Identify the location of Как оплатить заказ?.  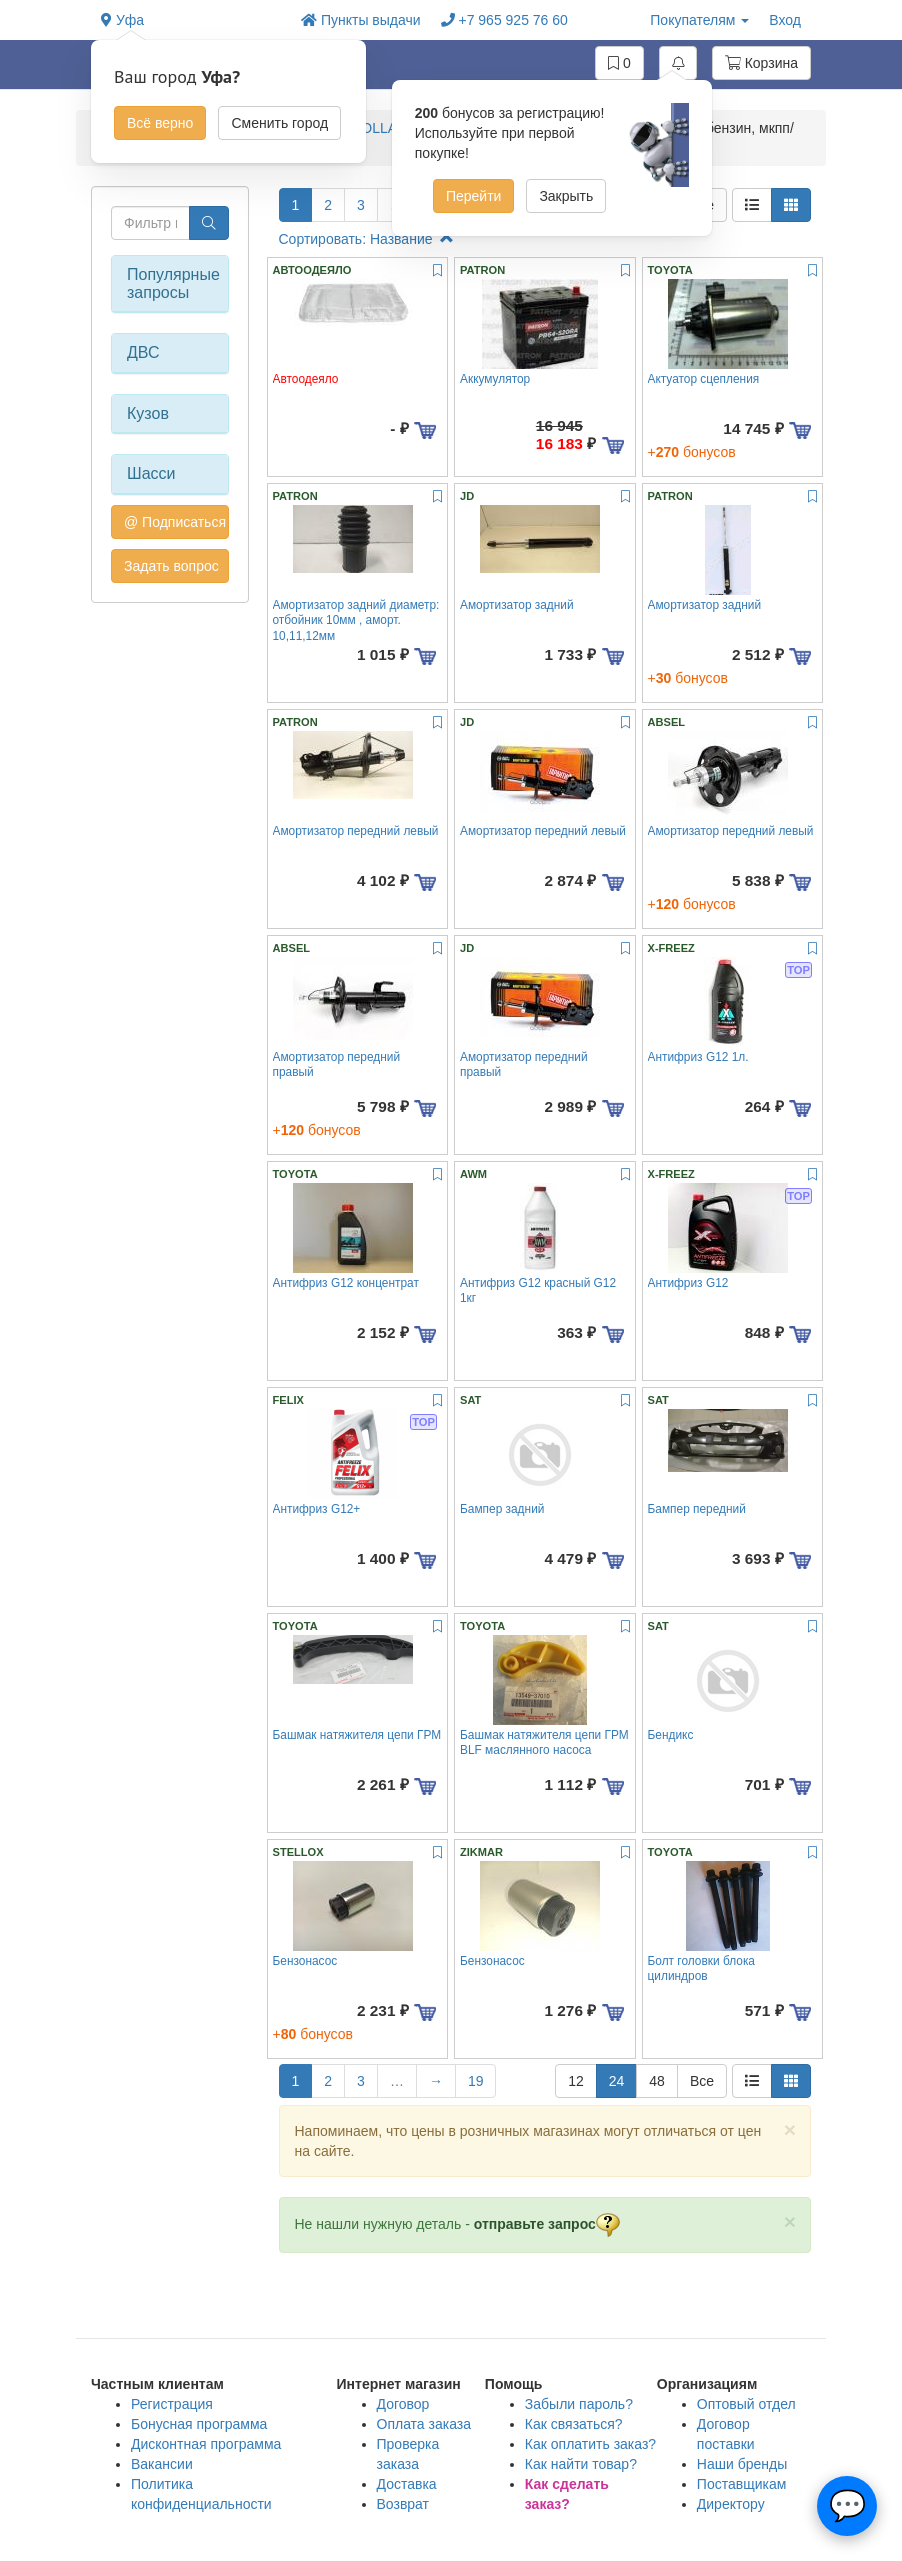
(590, 2444).